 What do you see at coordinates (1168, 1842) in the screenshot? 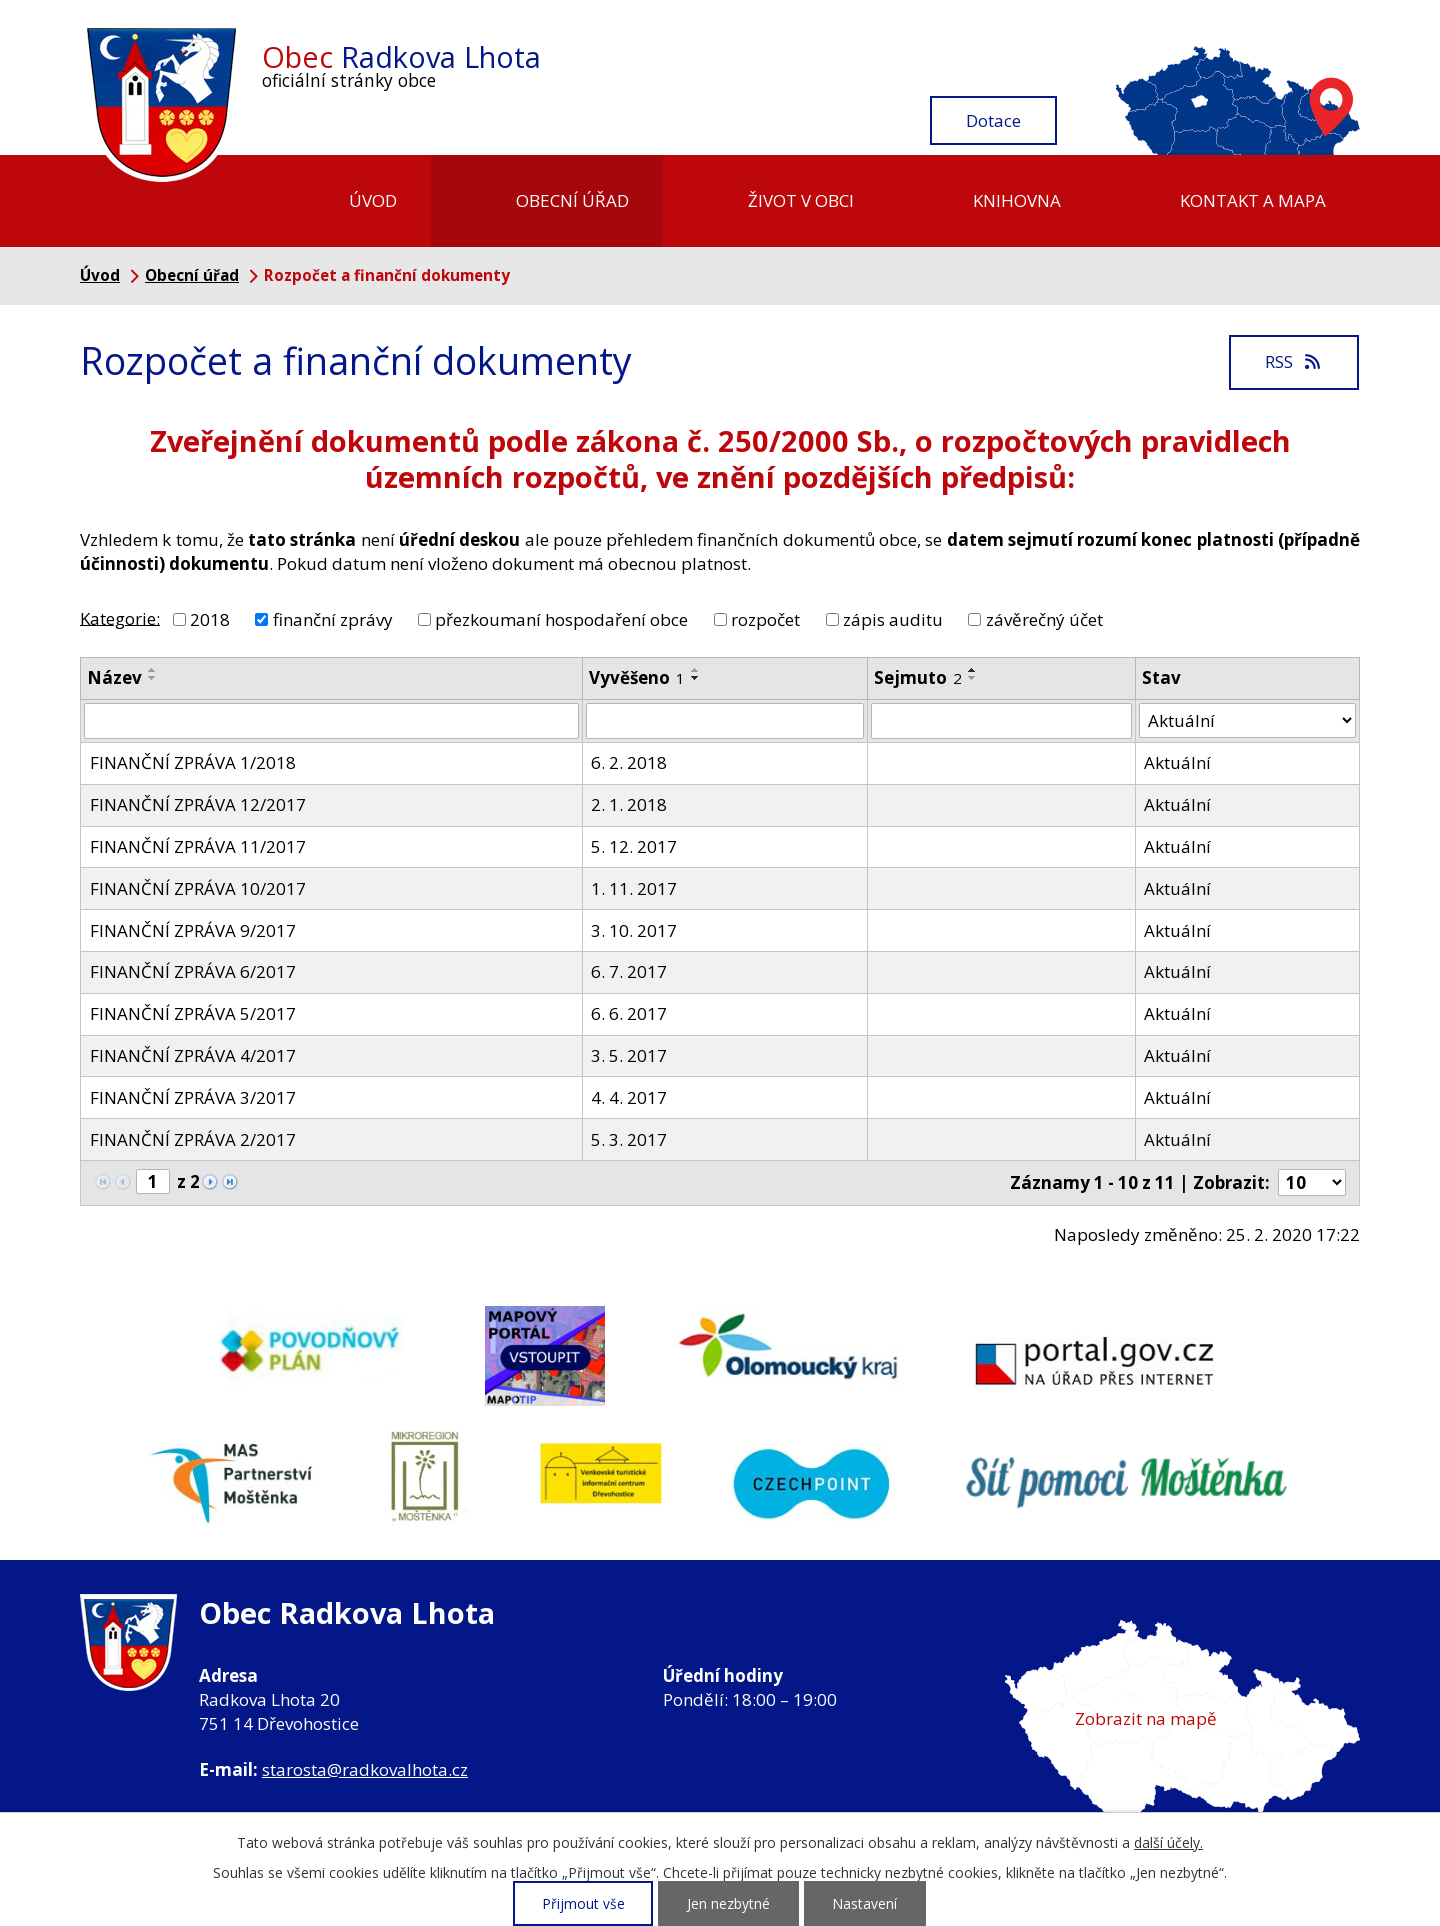
I see `další účely.` at bounding box center [1168, 1842].